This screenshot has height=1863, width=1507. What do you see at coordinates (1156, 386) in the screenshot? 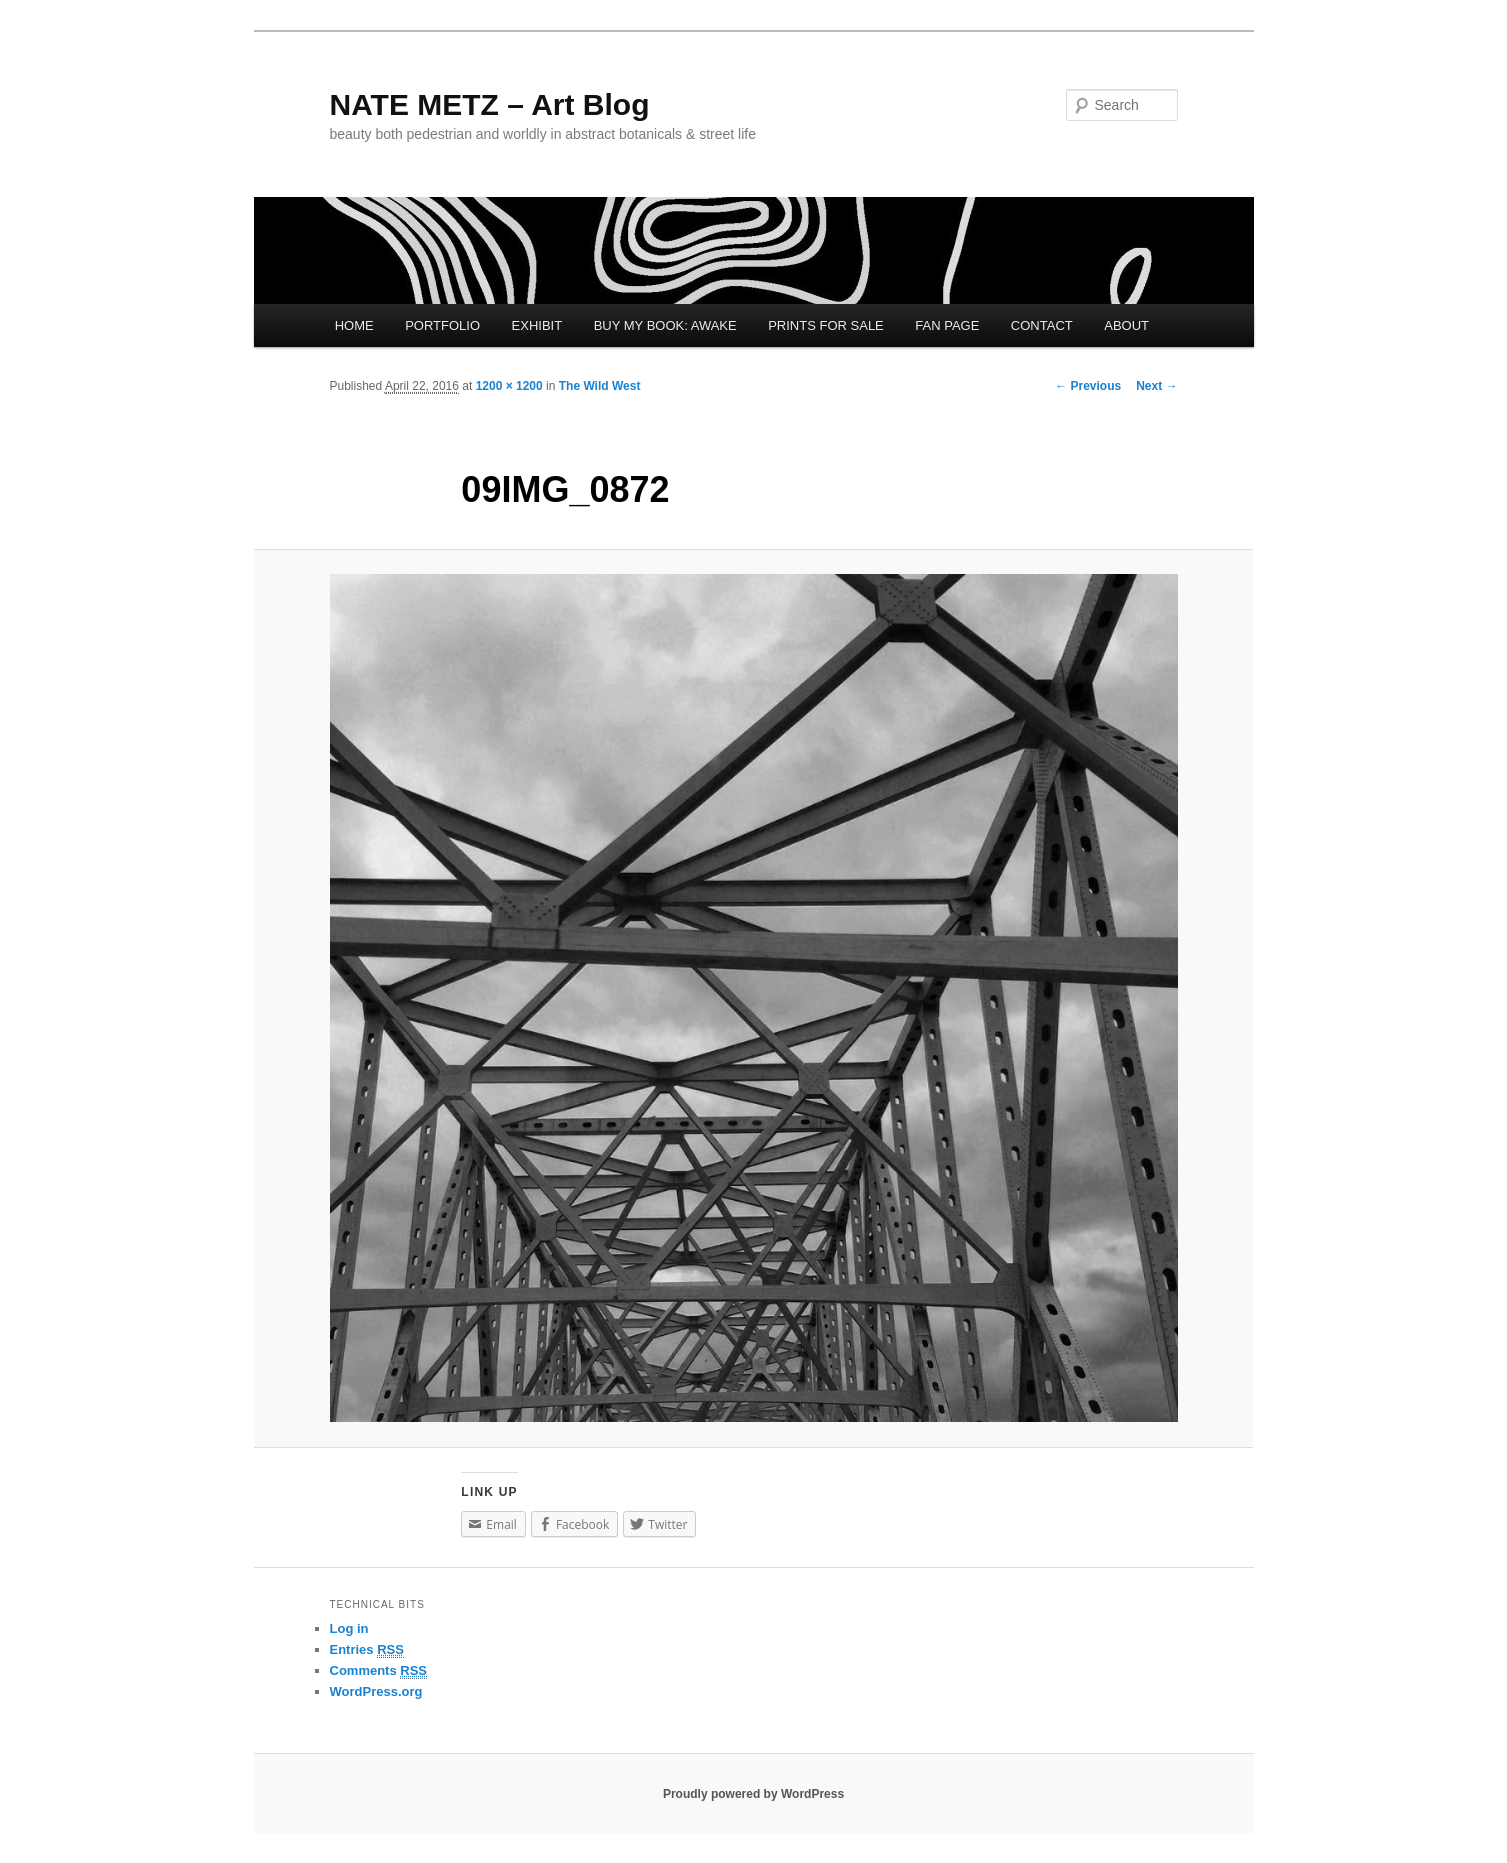
I see `Next →` at bounding box center [1156, 386].